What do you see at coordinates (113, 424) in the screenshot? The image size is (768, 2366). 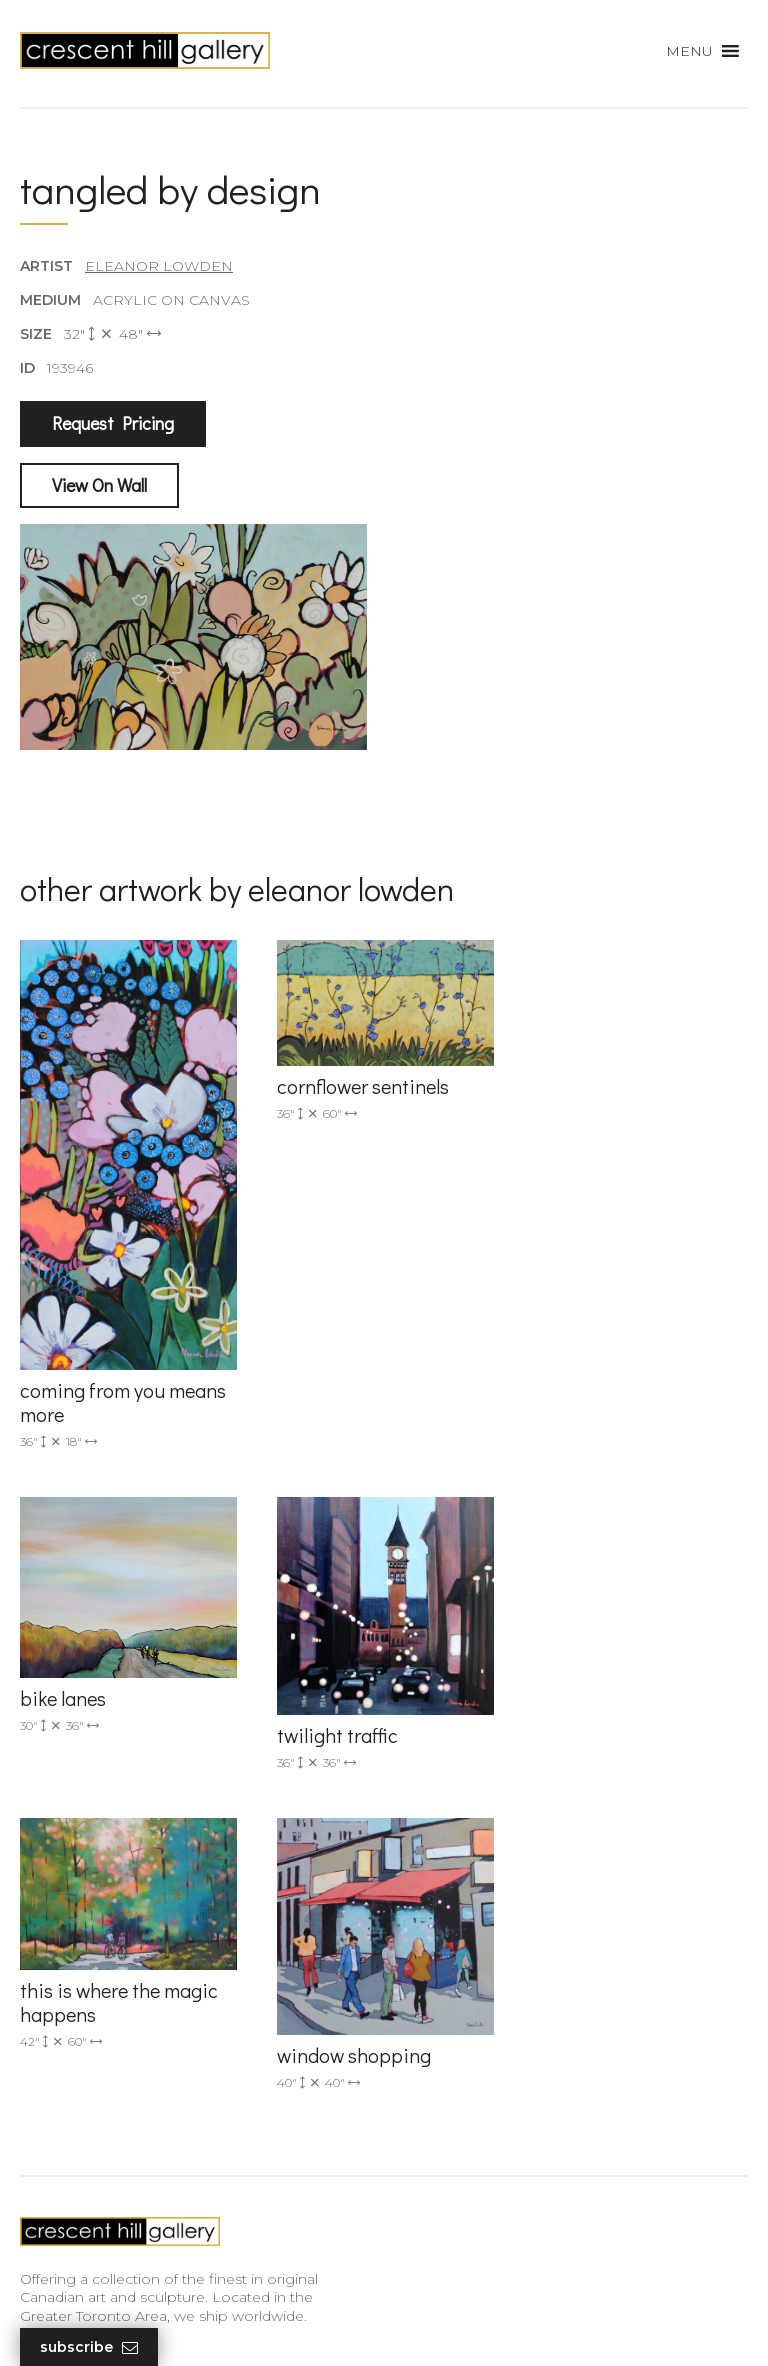 I see `Request Pricing` at bounding box center [113, 424].